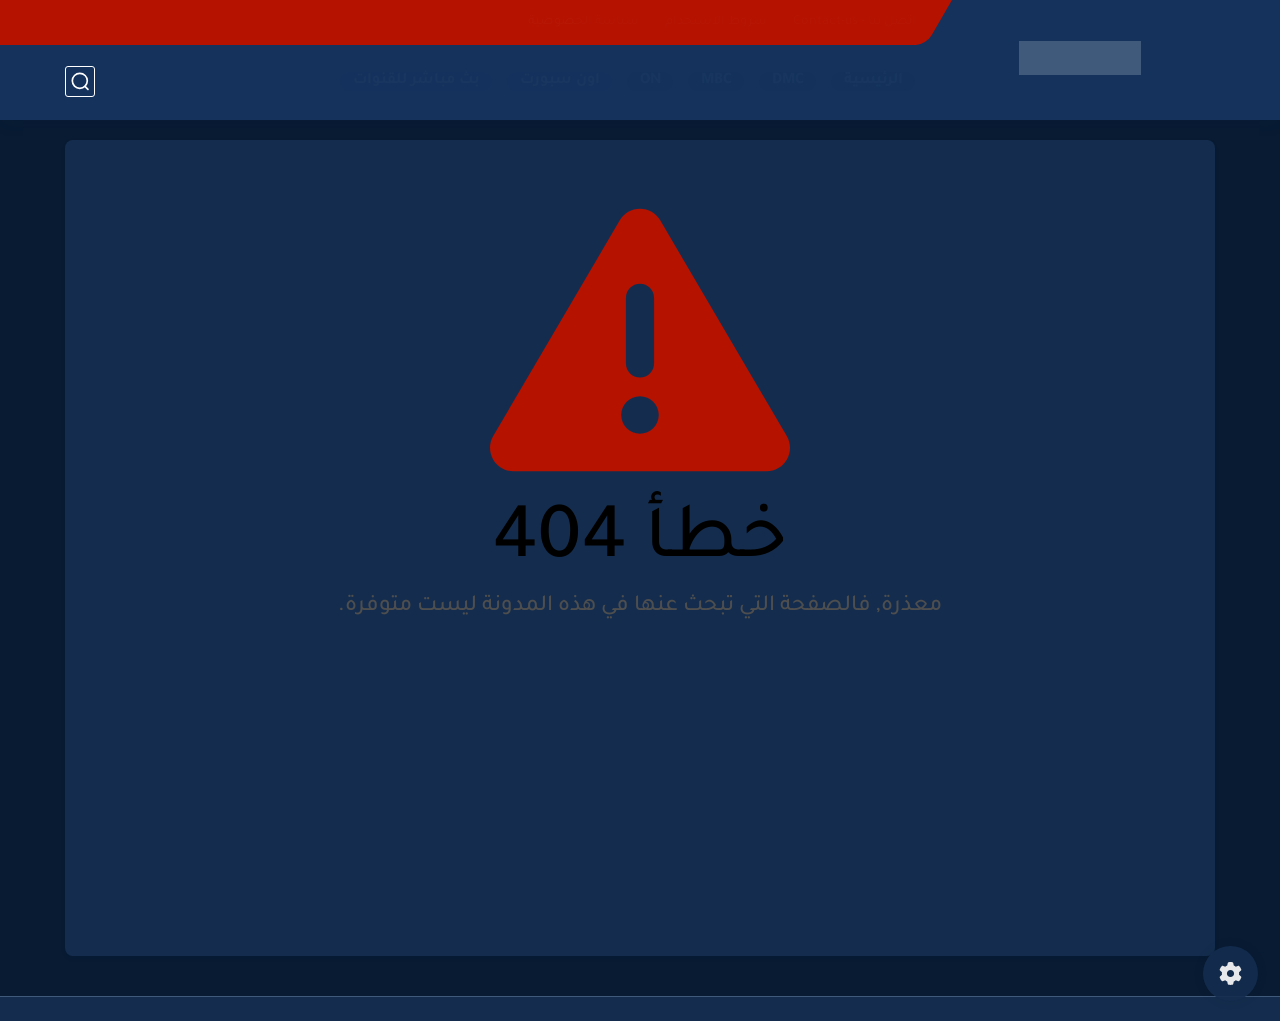 This screenshot has height=1021, width=1280. I want to click on سياسة الخصوصية, so click(583, 22).